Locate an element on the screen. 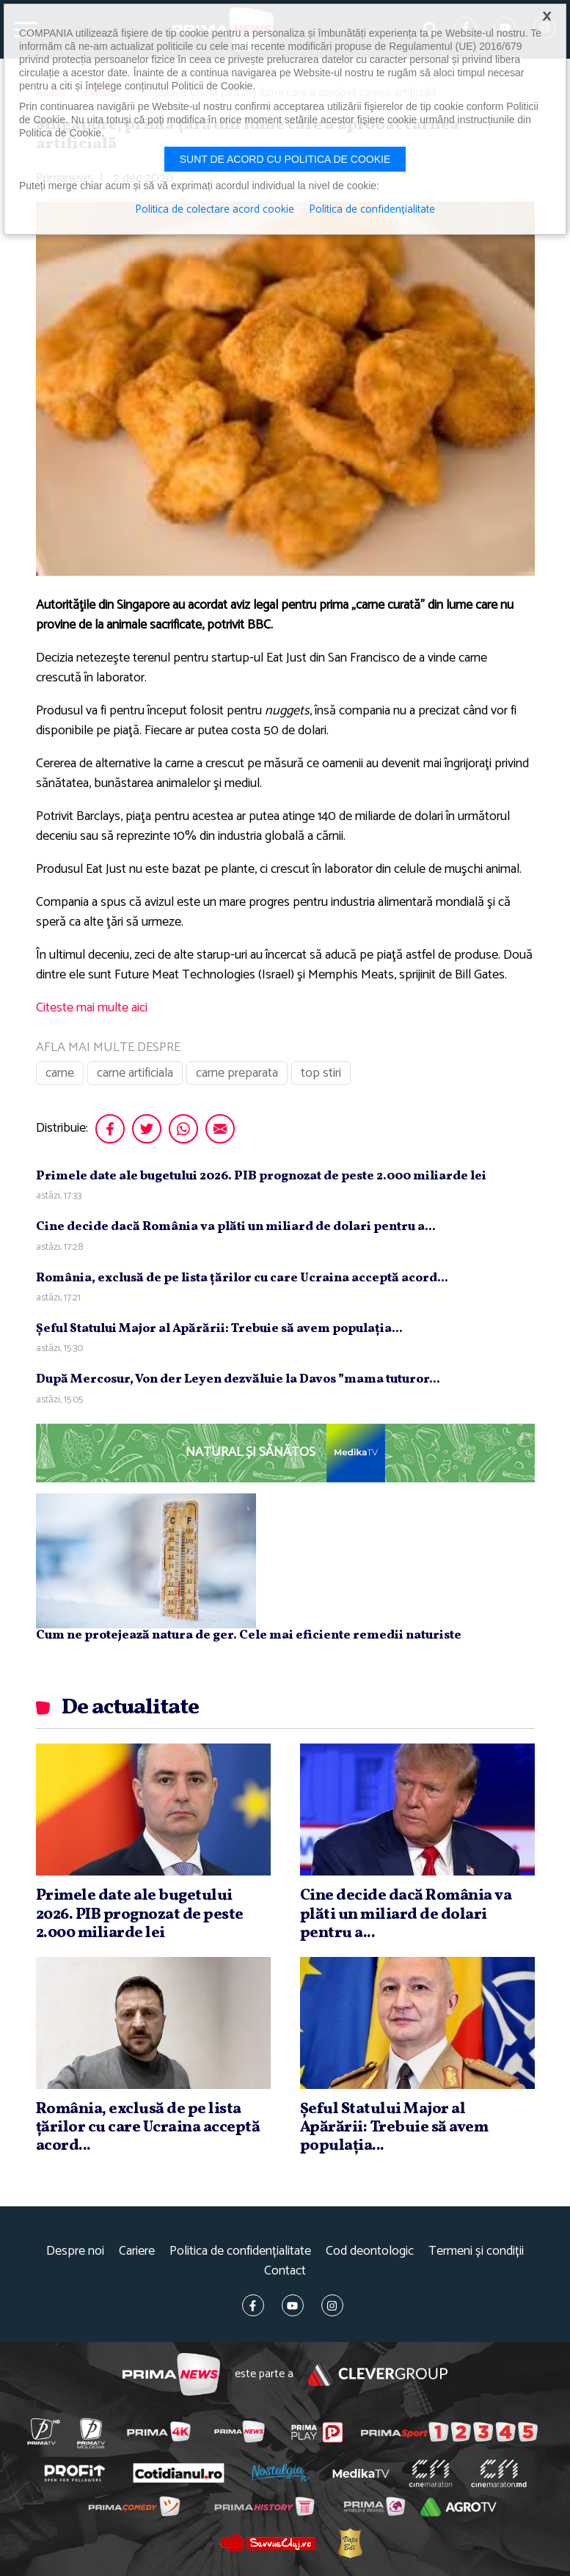 The height and width of the screenshot is (2576, 570). După Mercosur, Von der Leyen dezvăluie la Davos ”mama tuturor... is located at coordinates (238, 1379).